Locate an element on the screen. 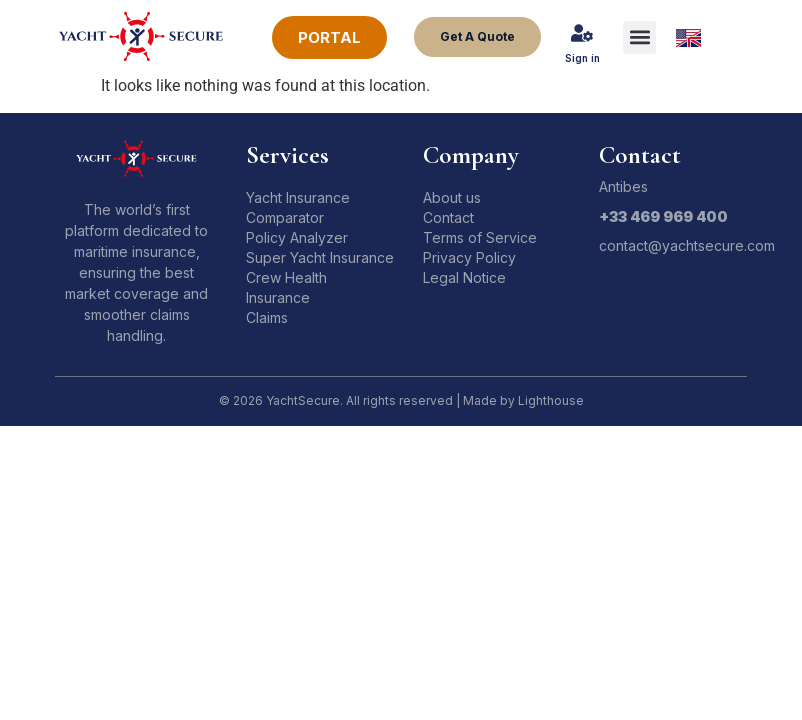 Image resolution: width=802 pixels, height=720 pixels. [button] is located at coordinates (639, 37).